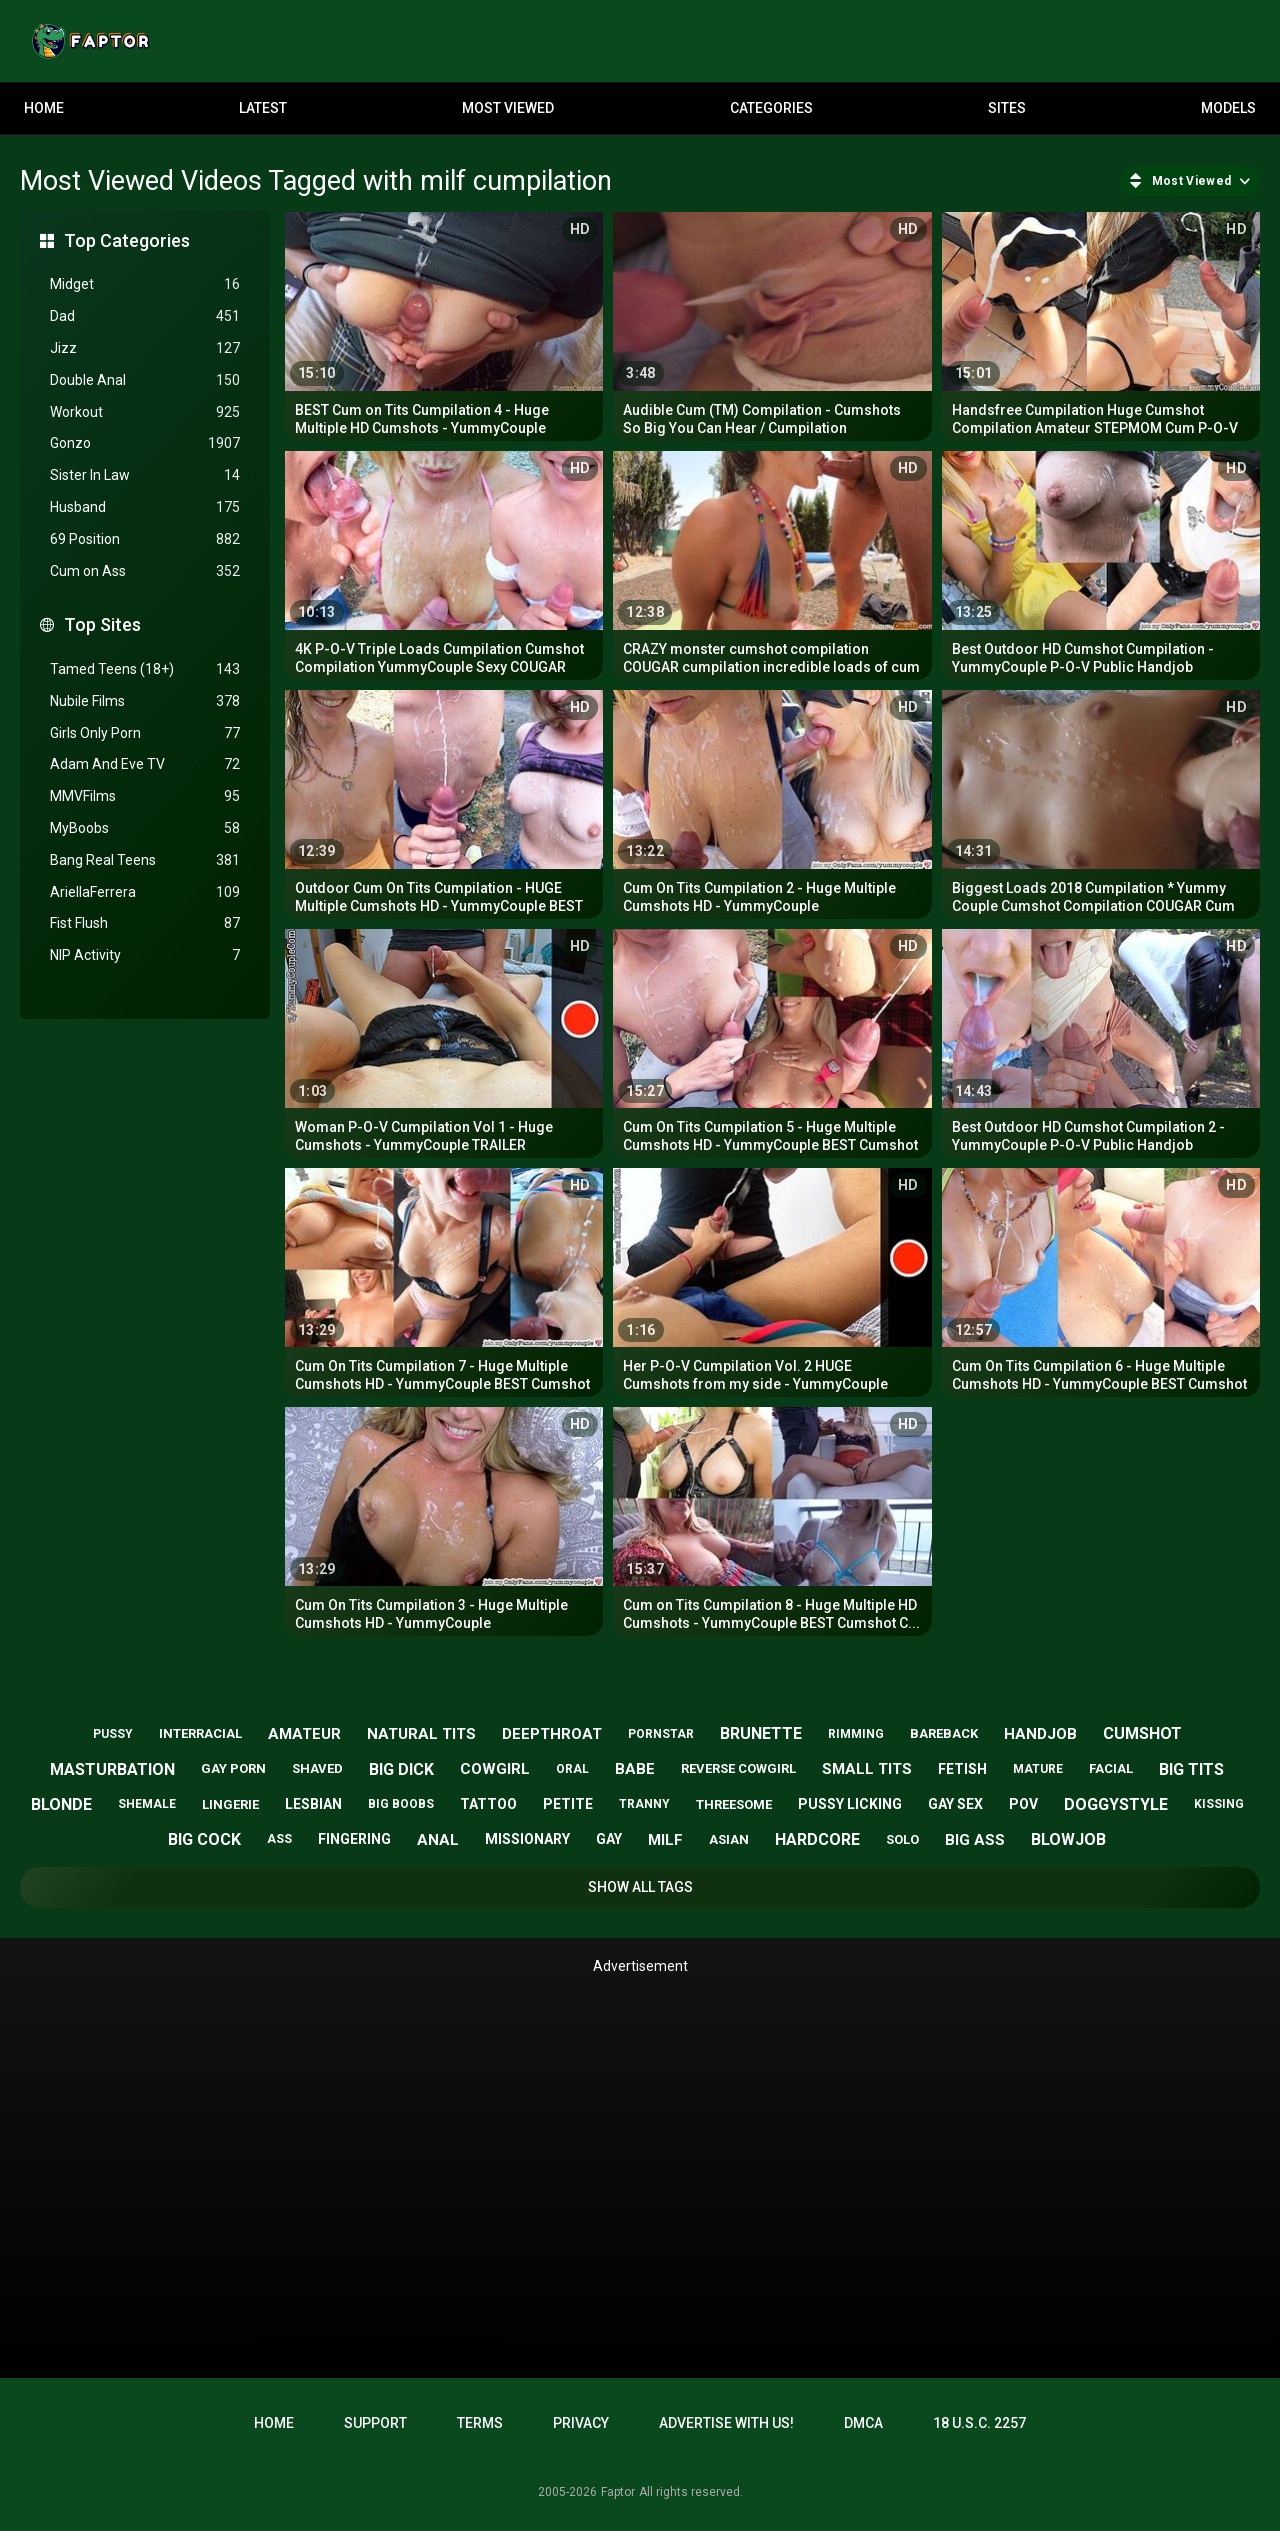 This screenshot has width=1280, height=2531. What do you see at coordinates (817, 1839) in the screenshot?
I see `hardcore` at bounding box center [817, 1839].